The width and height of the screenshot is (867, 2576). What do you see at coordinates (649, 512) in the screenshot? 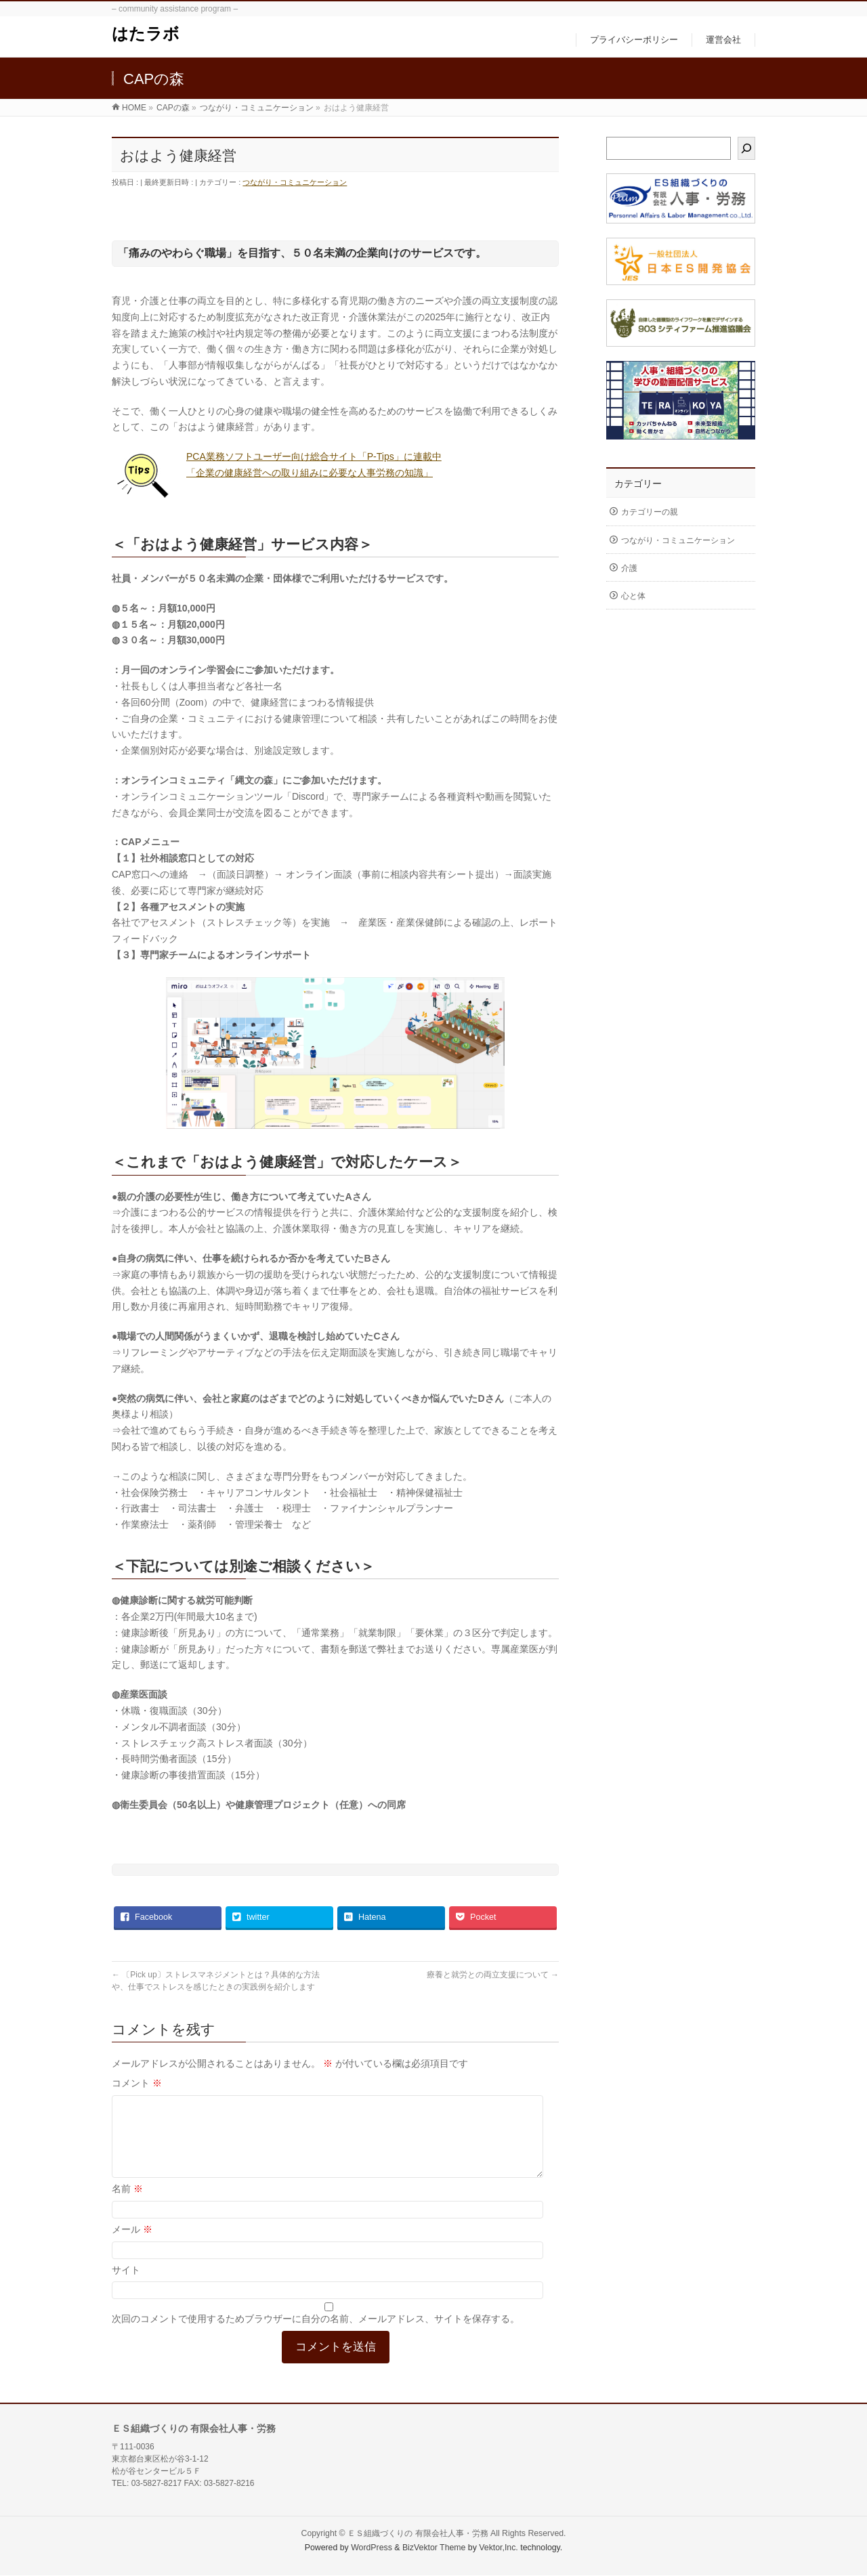
I see `カテゴリーの親` at bounding box center [649, 512].